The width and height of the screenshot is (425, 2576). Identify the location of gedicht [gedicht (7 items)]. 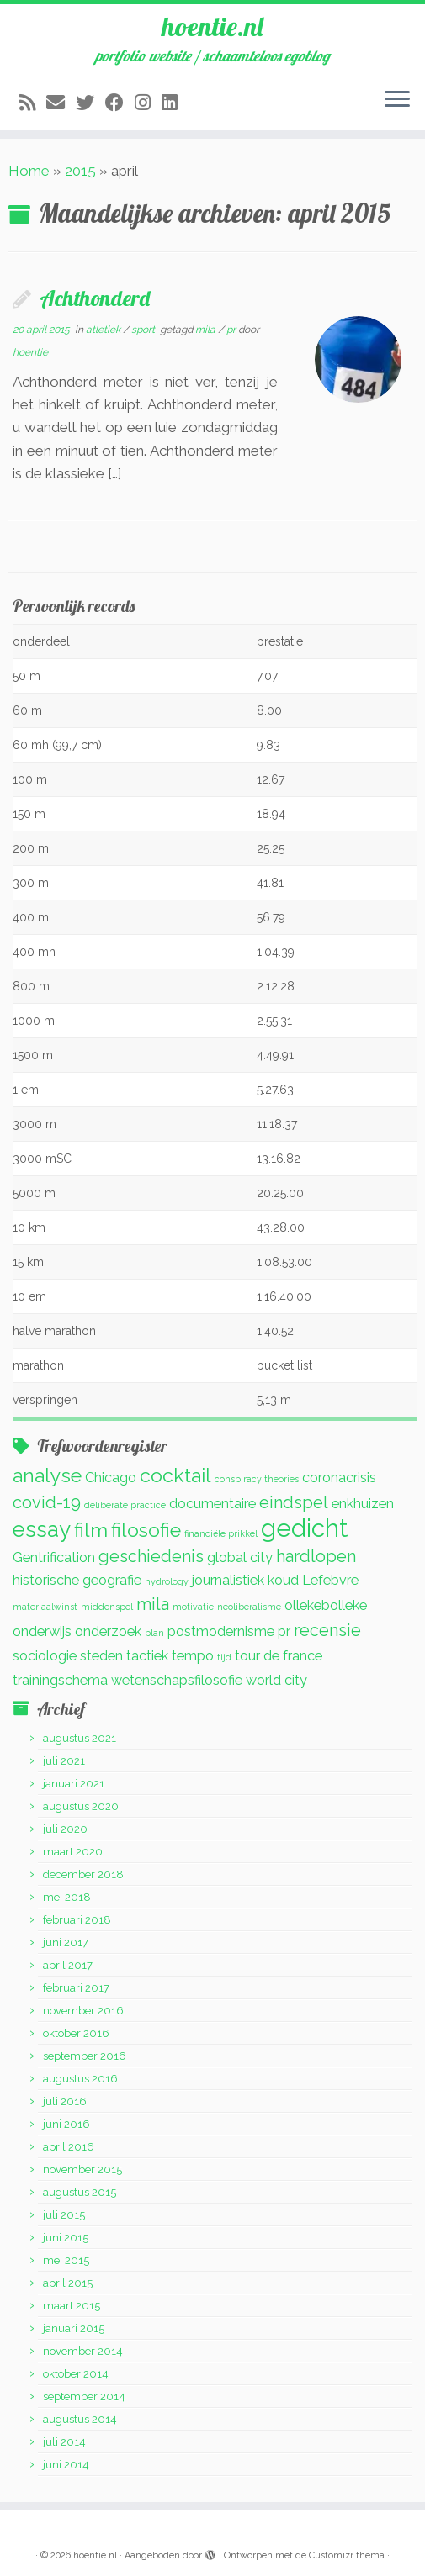
(304, 1528).